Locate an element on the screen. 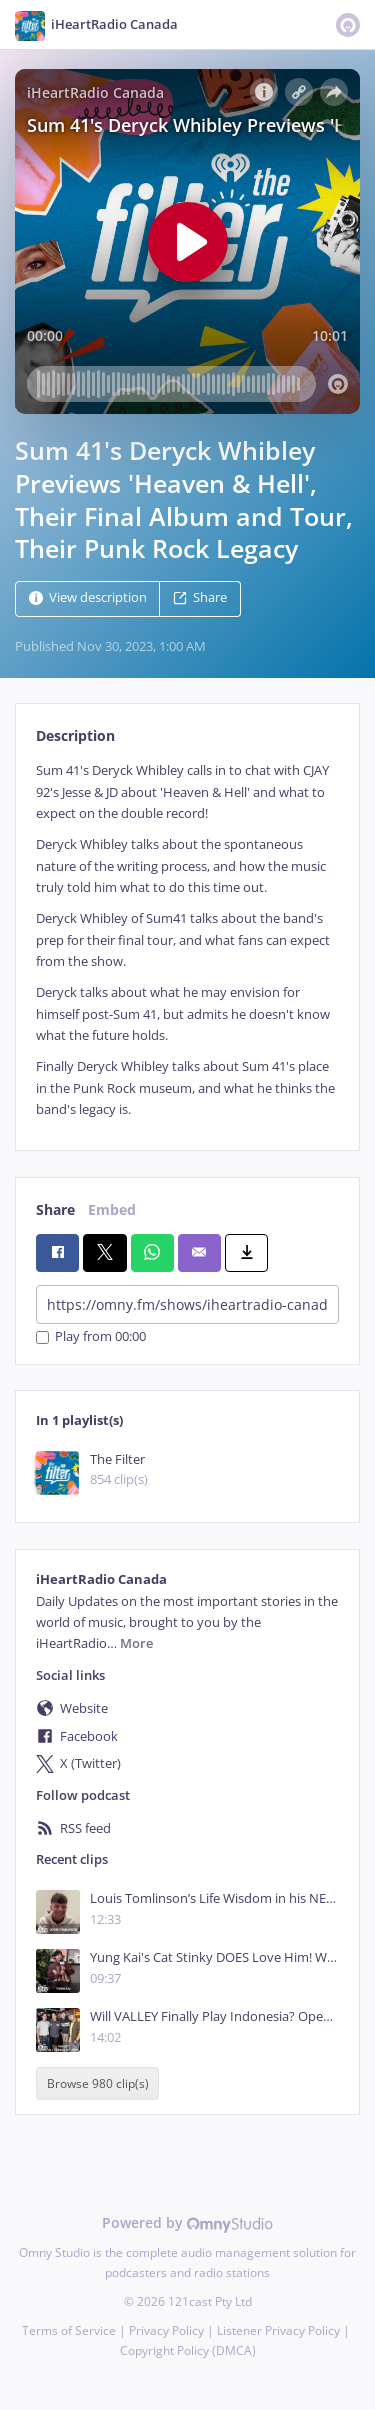 This screenshot has height=2410, width=375. Share is located at coordinates (200, 598).